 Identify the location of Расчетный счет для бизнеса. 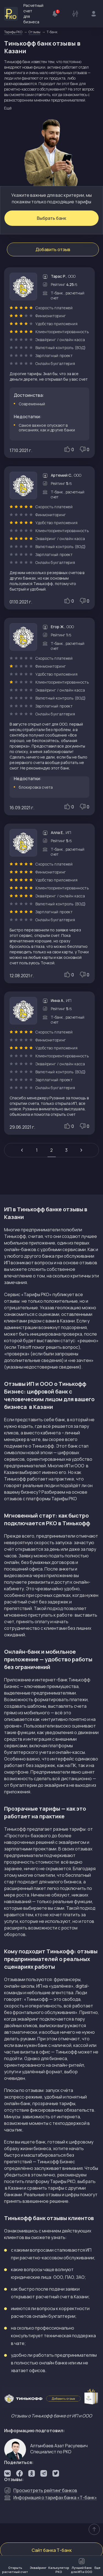
(23, 13).